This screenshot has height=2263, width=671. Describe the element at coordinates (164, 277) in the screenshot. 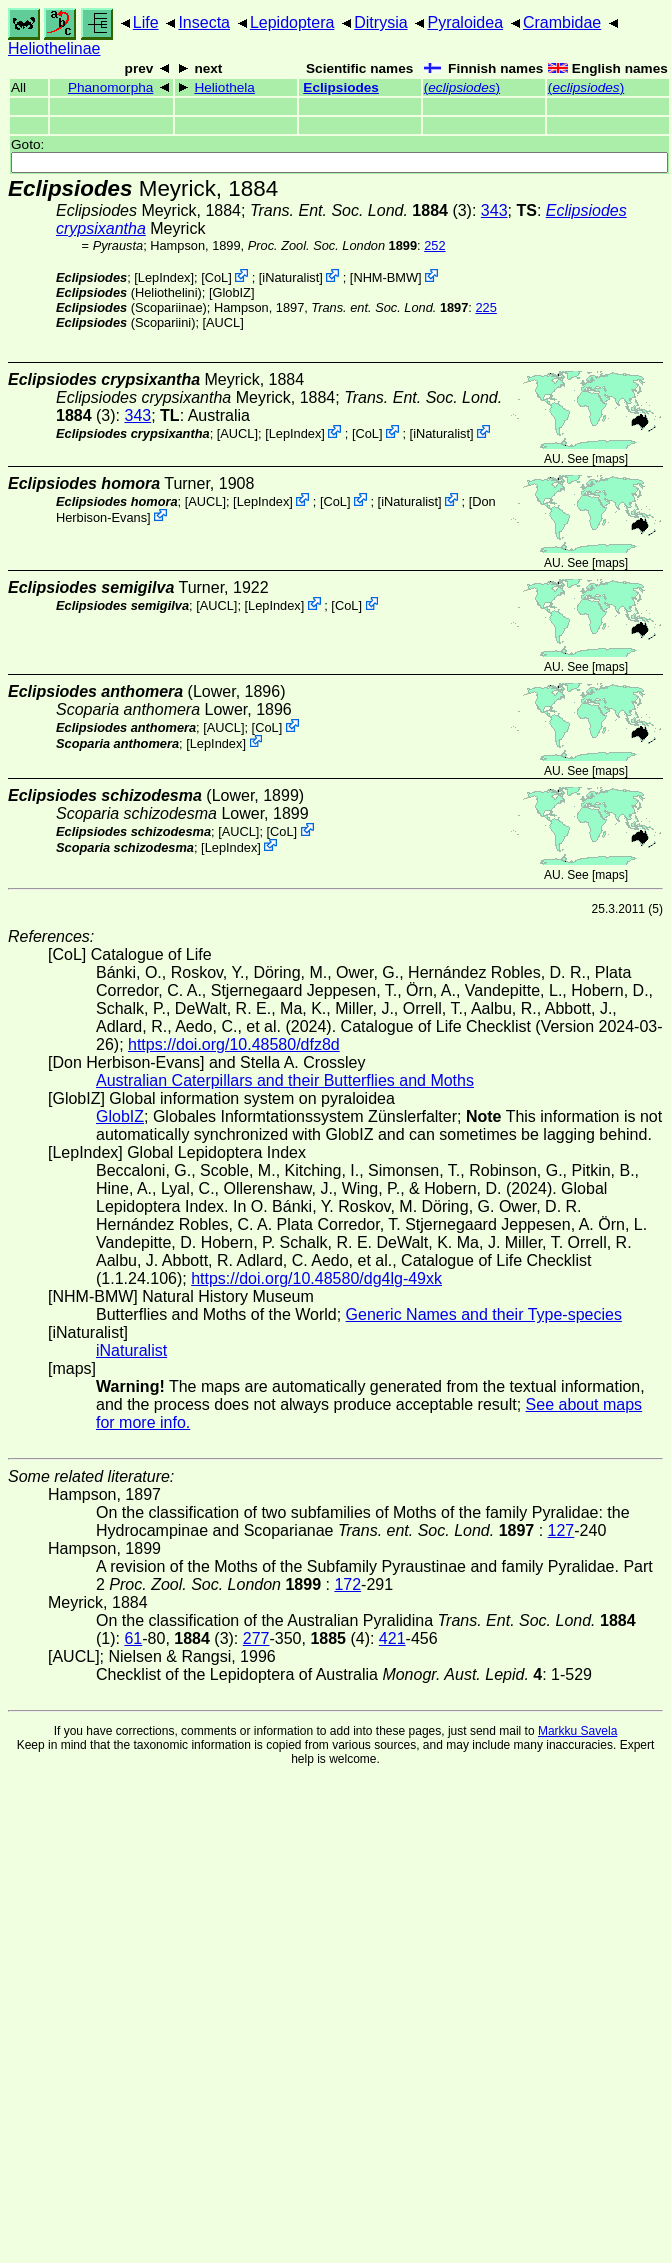

I see `LepIndex` at that location.